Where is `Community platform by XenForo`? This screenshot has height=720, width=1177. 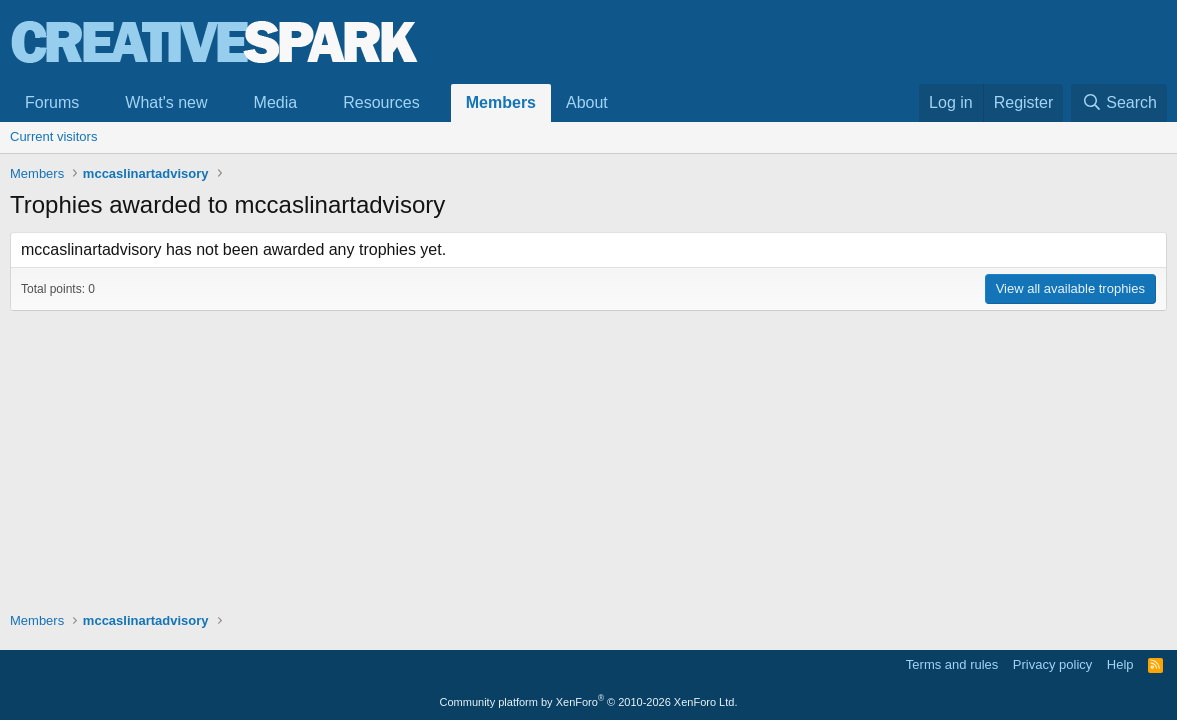
Community platform by XenForo is located at coordinates (589, 702).